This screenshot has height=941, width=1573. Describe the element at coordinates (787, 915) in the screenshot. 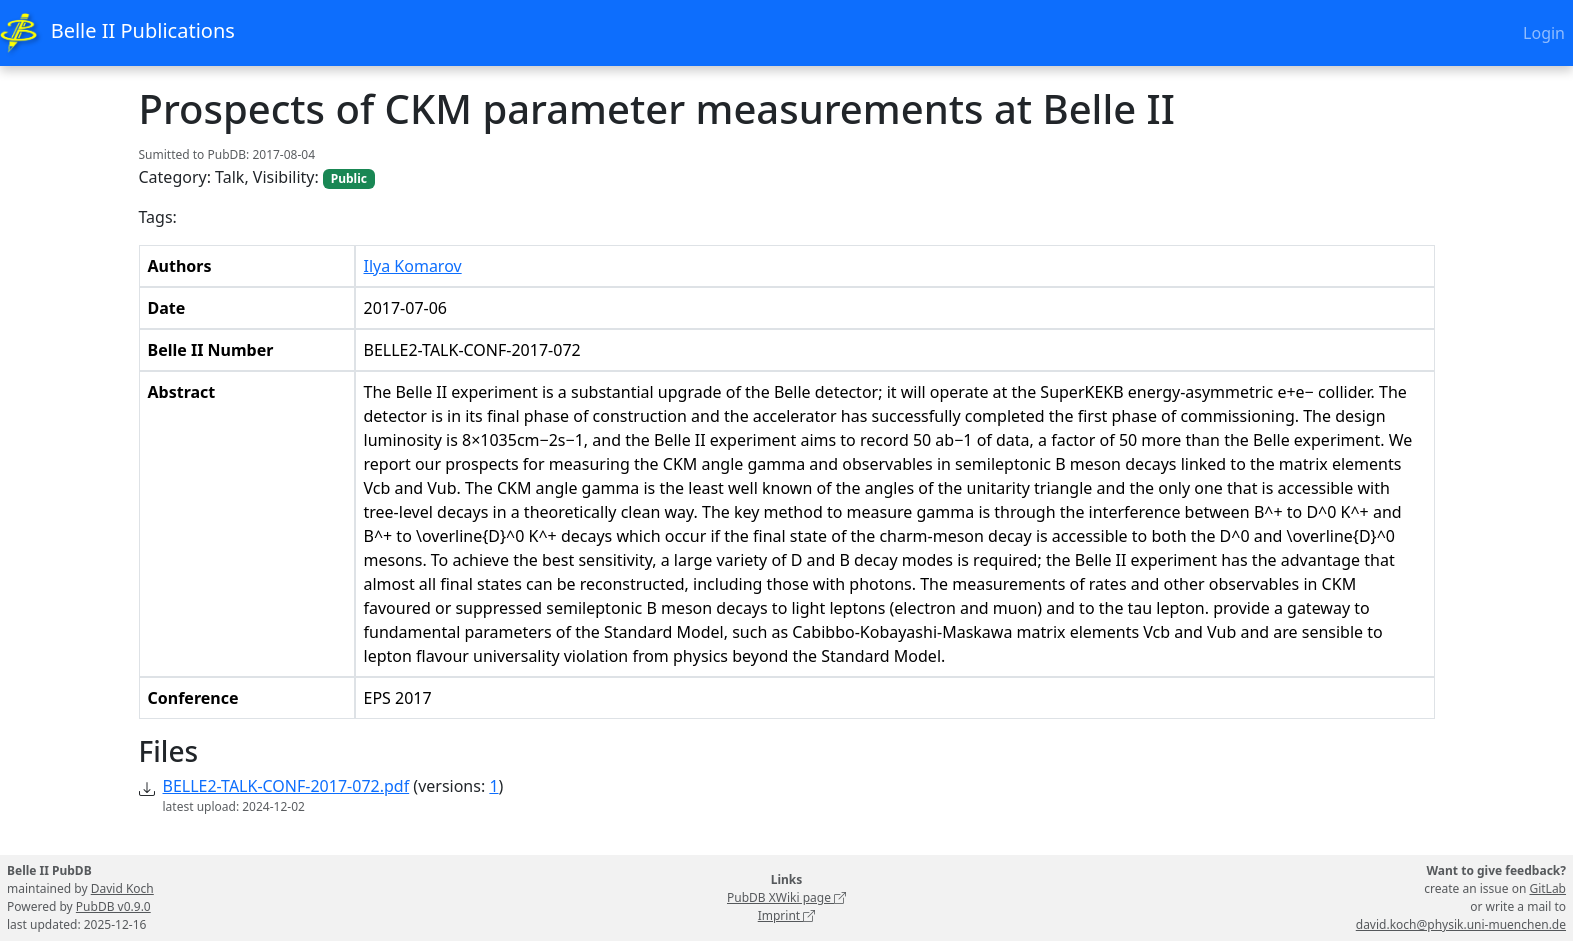

I see `Imprint` at that location.